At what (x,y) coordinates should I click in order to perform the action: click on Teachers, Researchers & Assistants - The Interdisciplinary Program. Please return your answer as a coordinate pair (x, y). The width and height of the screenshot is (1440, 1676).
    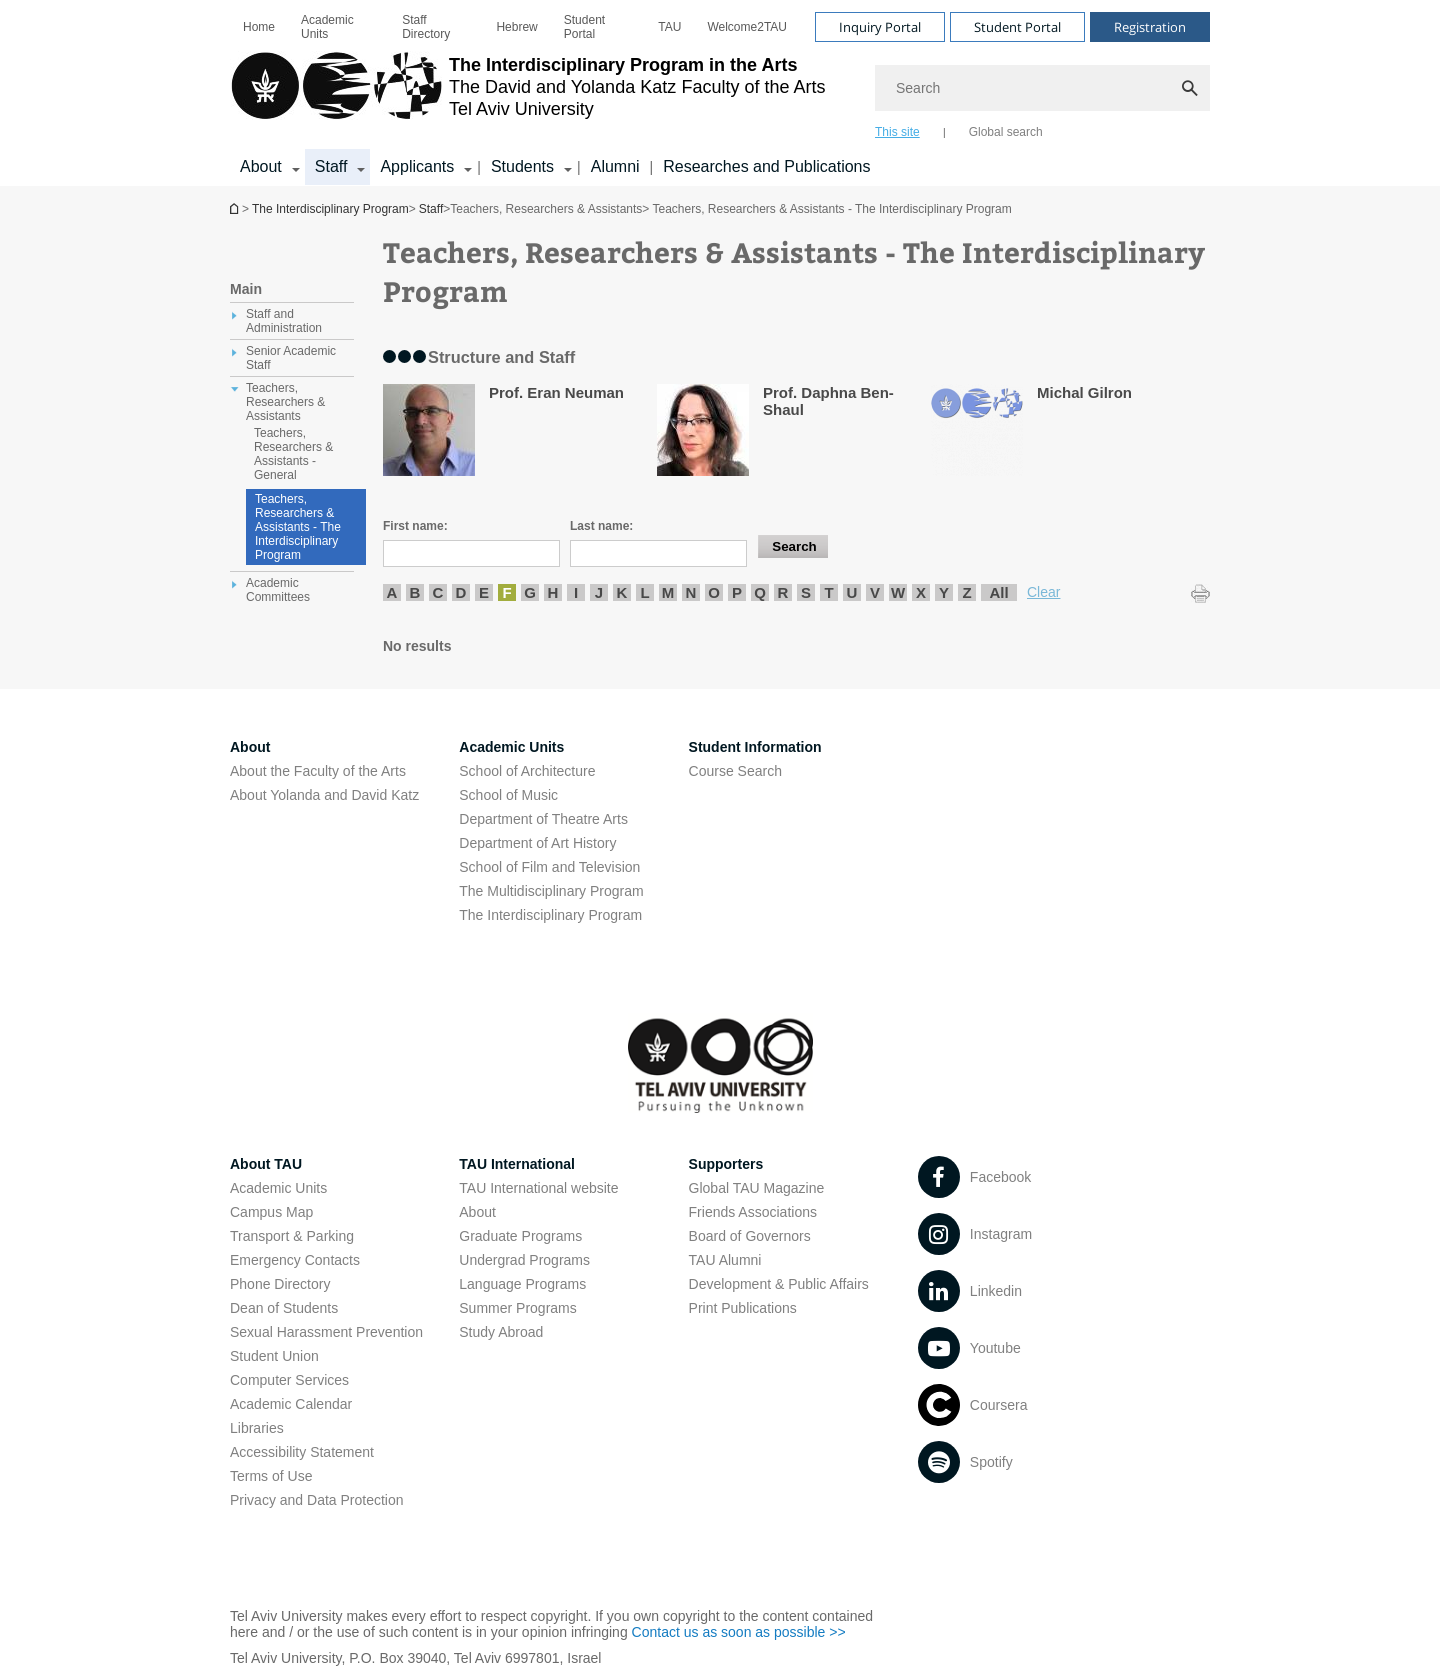
    Looking at the image, I should click on (298, 527).